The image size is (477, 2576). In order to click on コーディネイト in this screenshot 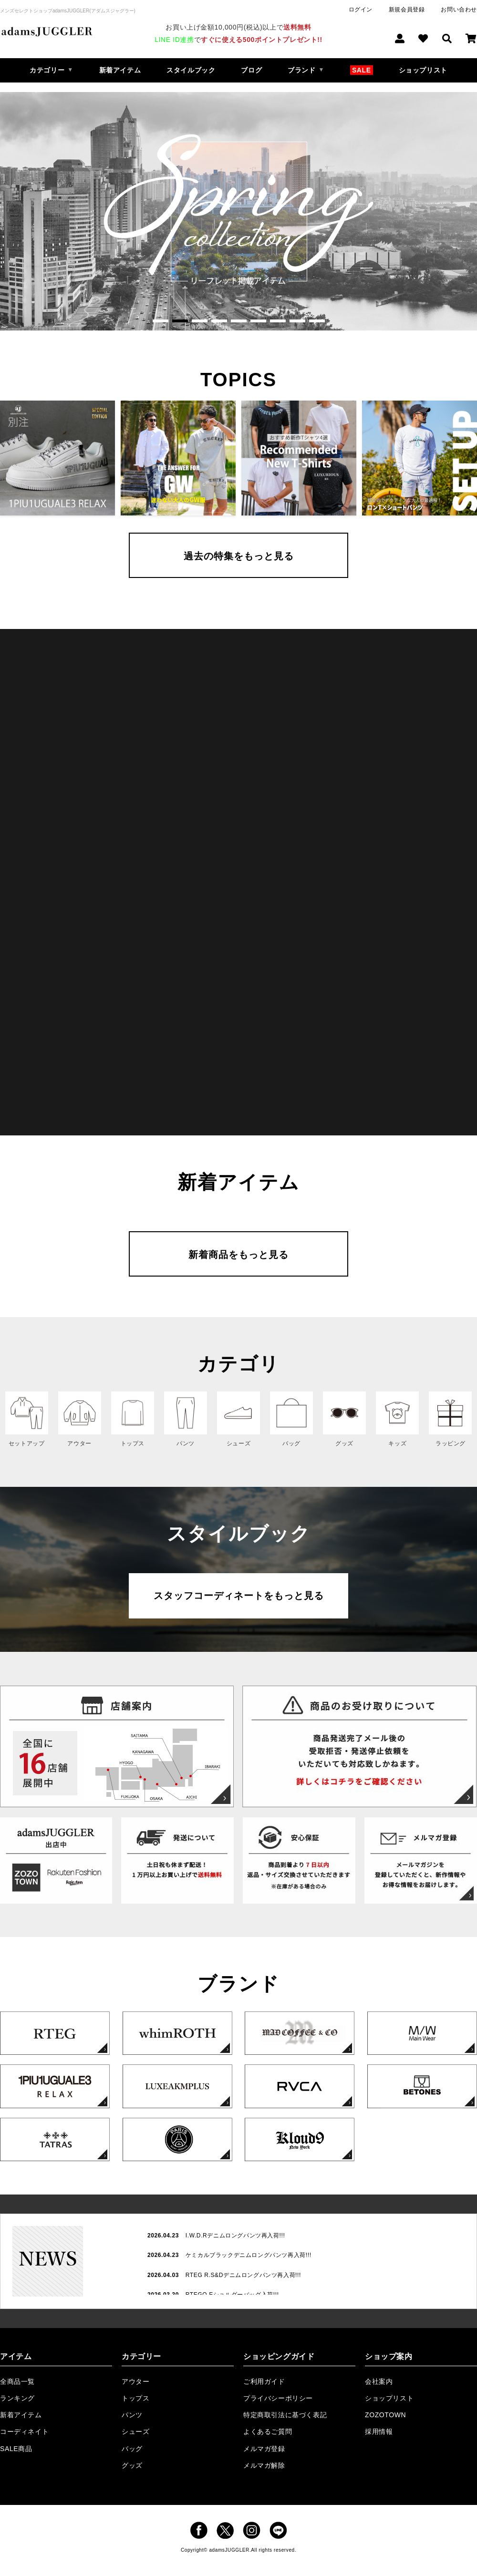, I will do `click(24, 2431)`.